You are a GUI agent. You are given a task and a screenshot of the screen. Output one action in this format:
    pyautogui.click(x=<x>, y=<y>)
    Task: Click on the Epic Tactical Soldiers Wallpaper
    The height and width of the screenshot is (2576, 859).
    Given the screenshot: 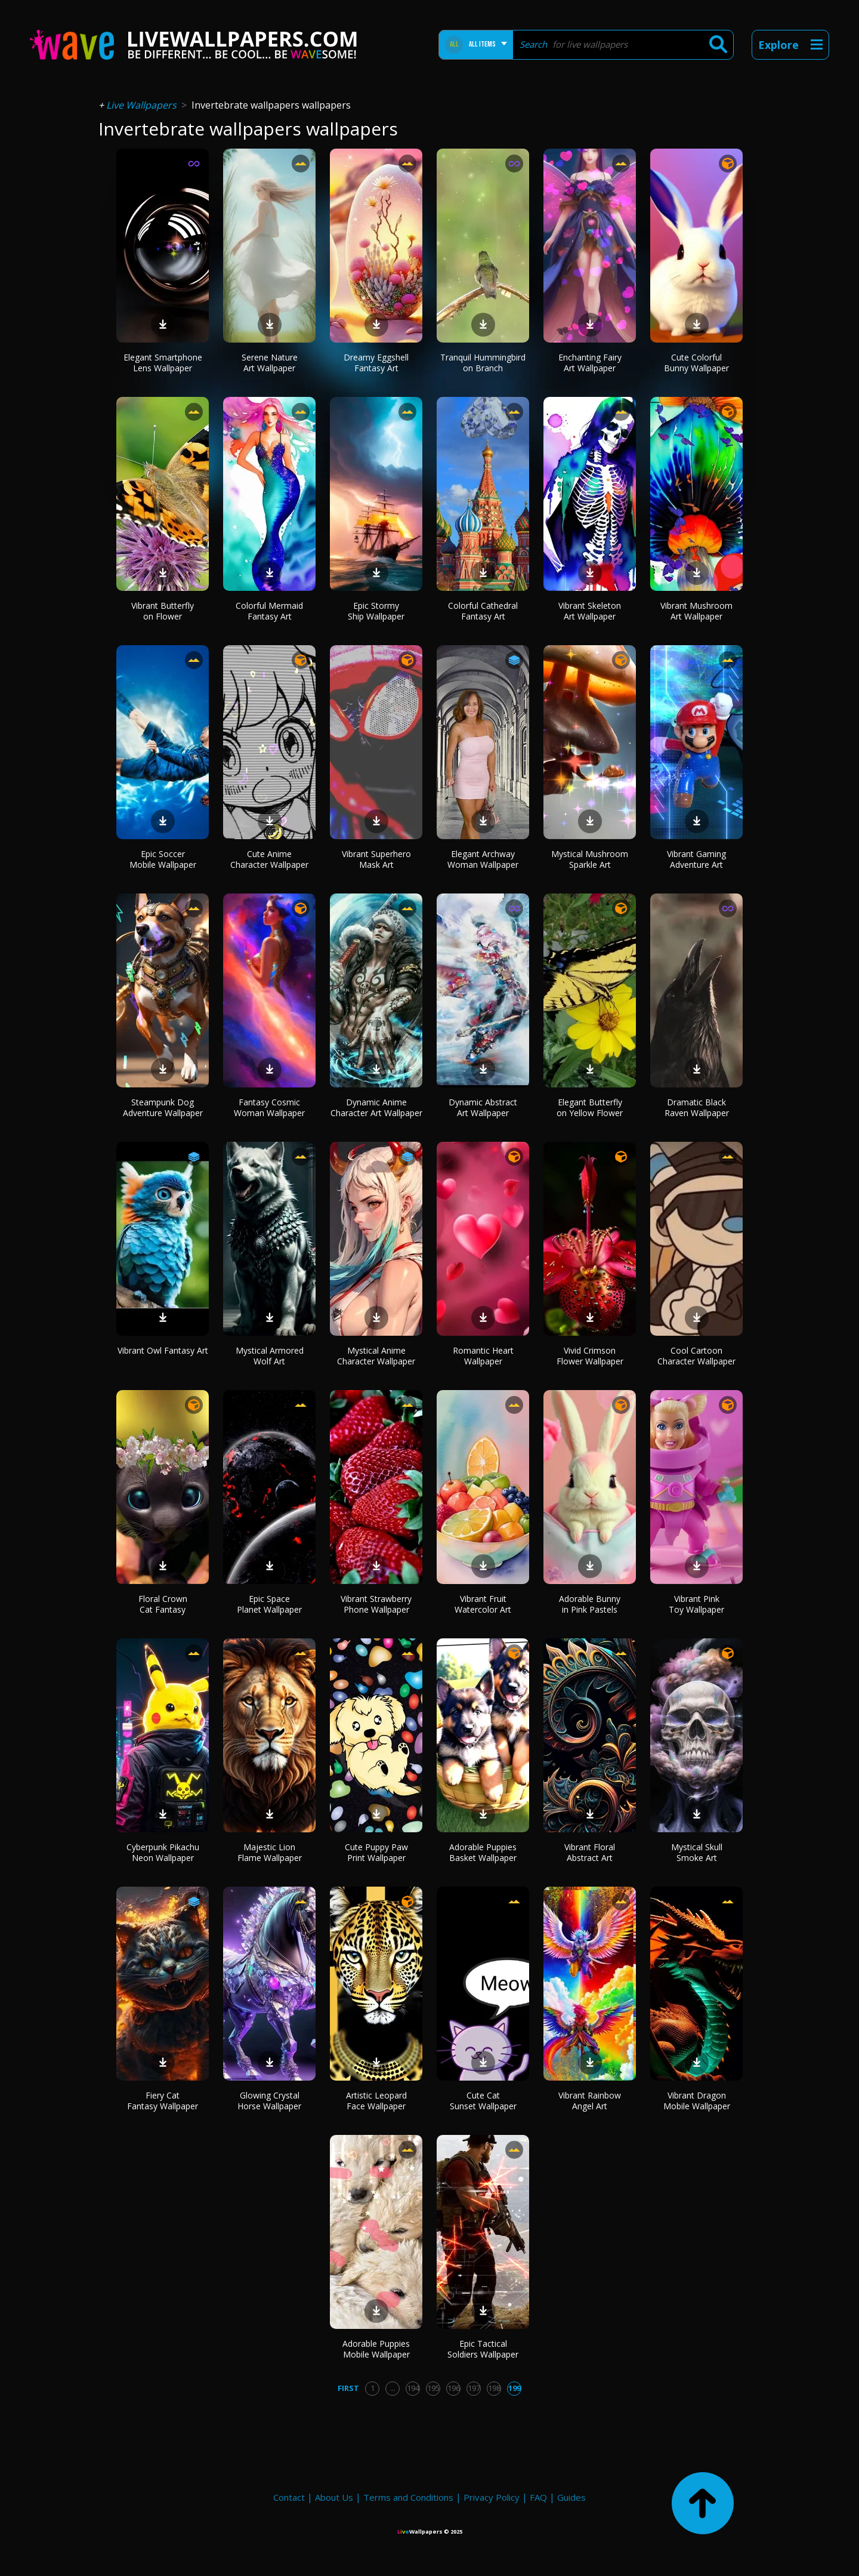 What is the action you would take?
    pyautogui.click(x=482, y=2349)
    